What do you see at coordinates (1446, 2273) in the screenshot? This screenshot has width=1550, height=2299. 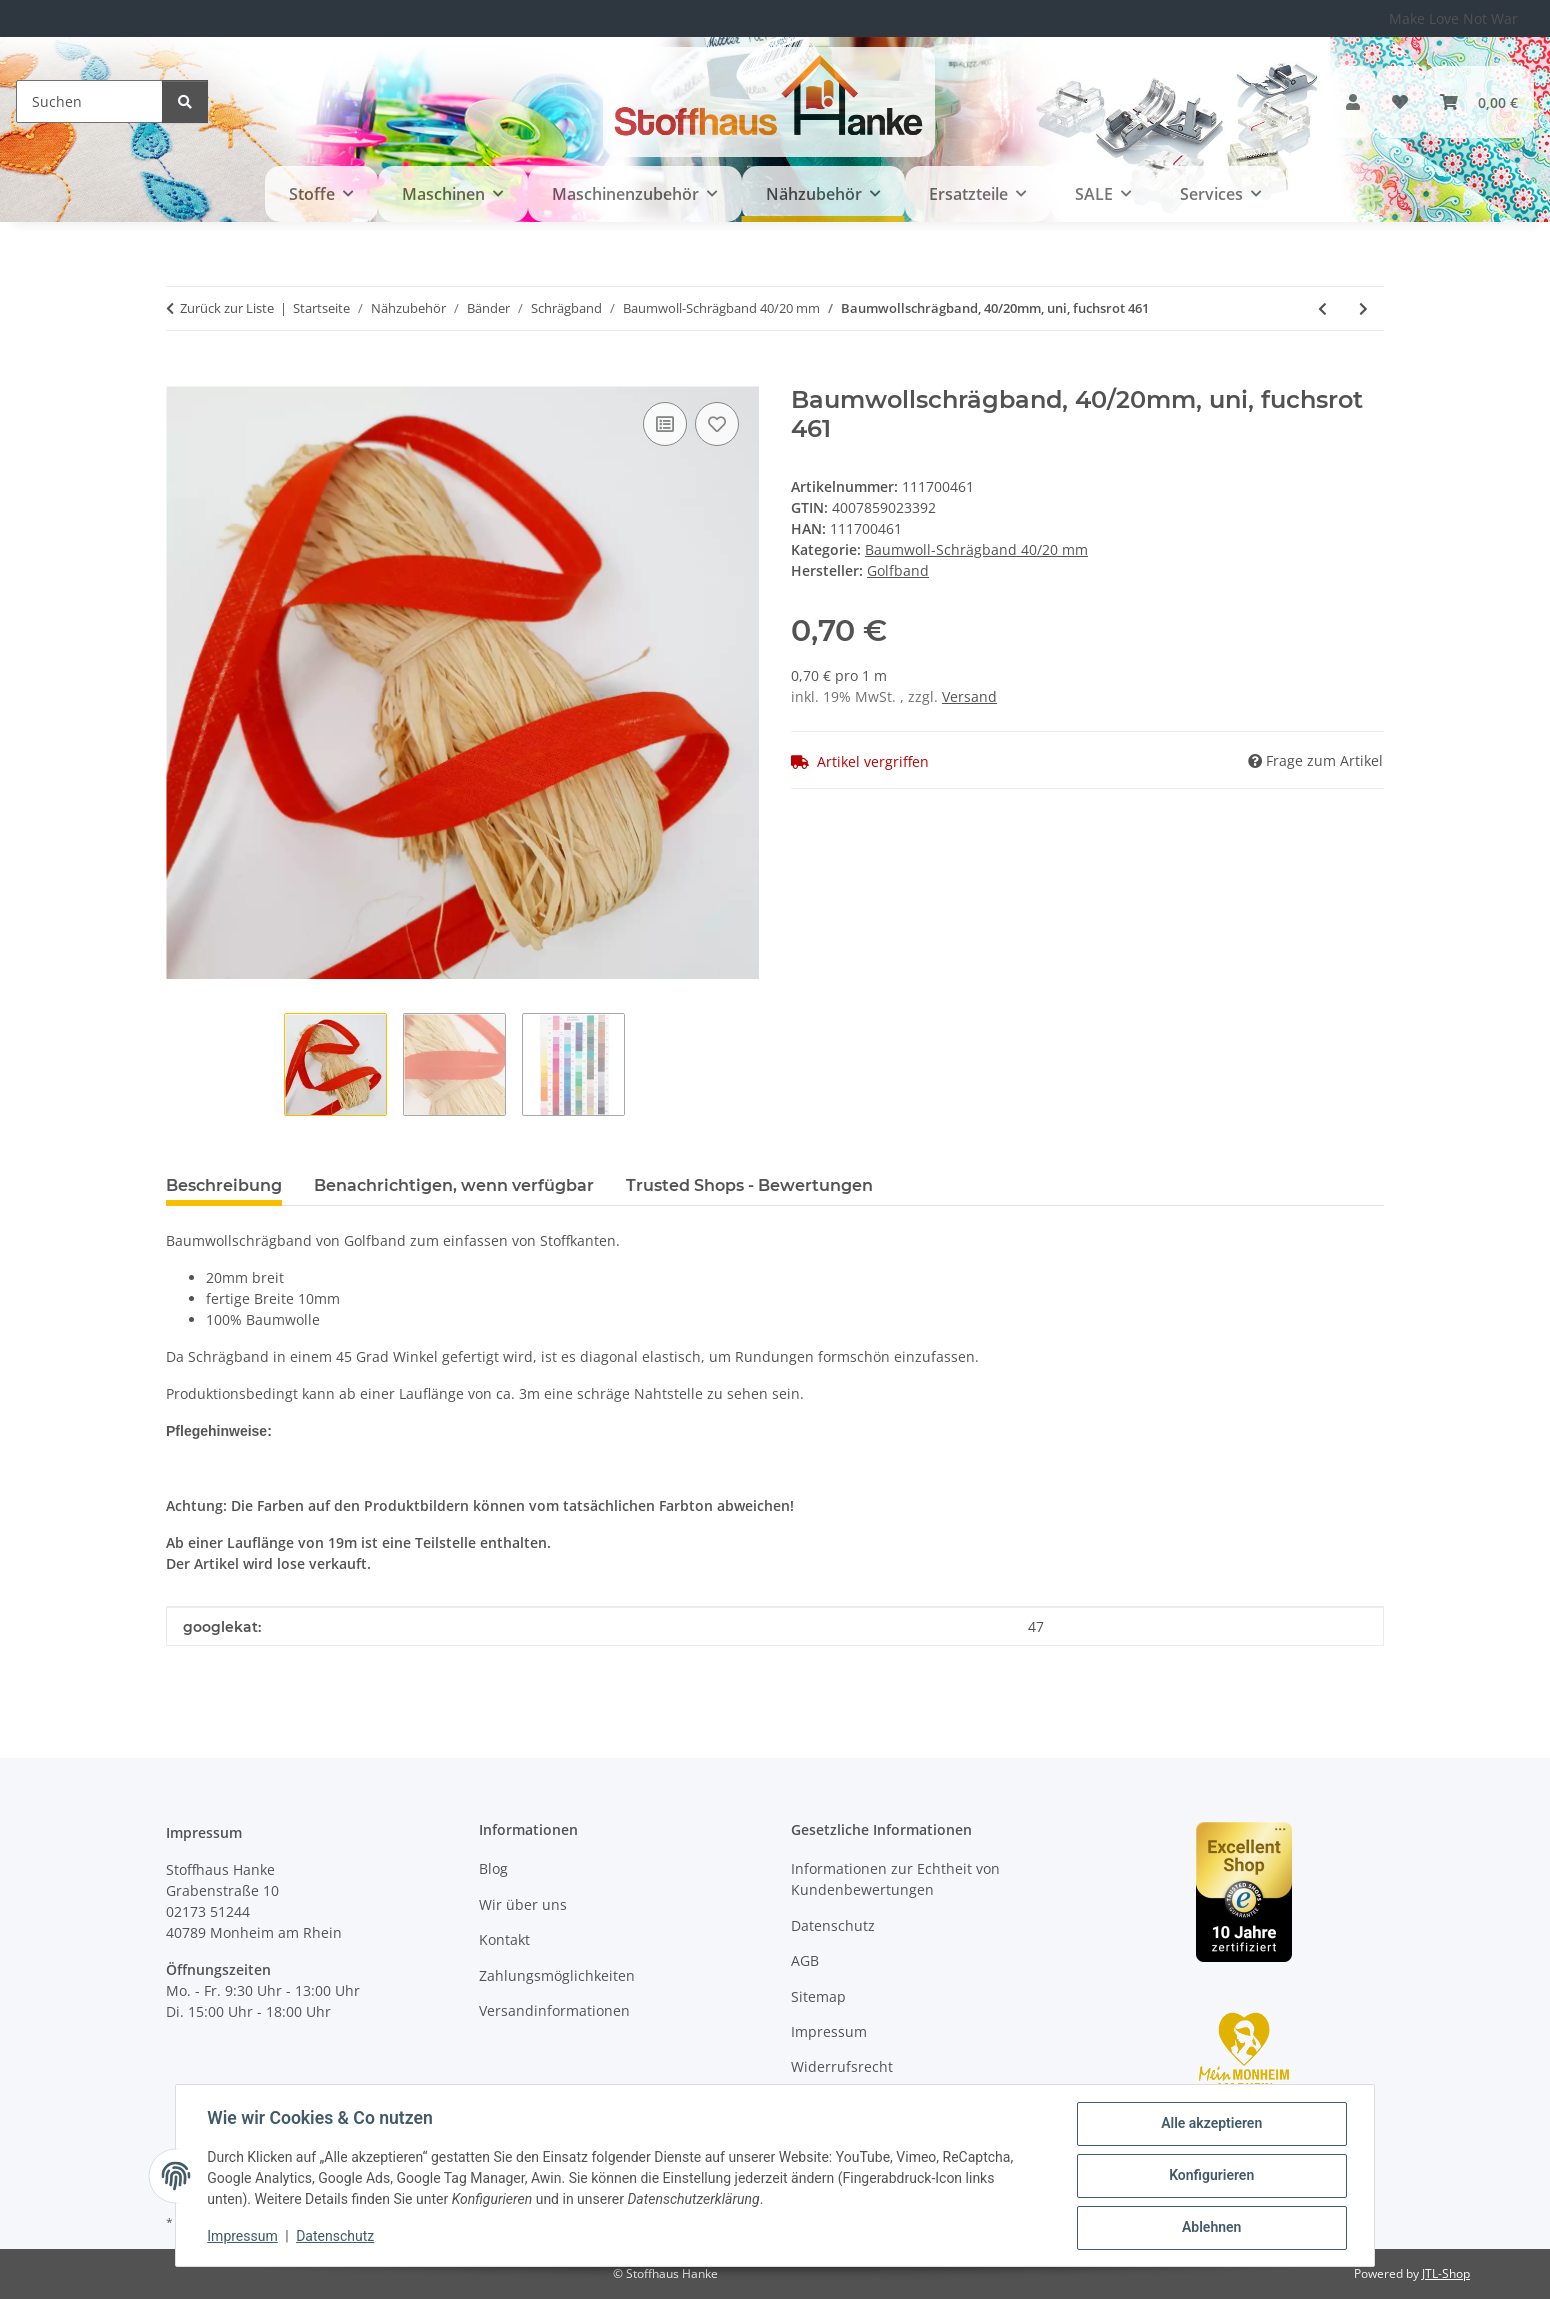 I see `JTL-Shop` at bounding box center [1446, 2273].